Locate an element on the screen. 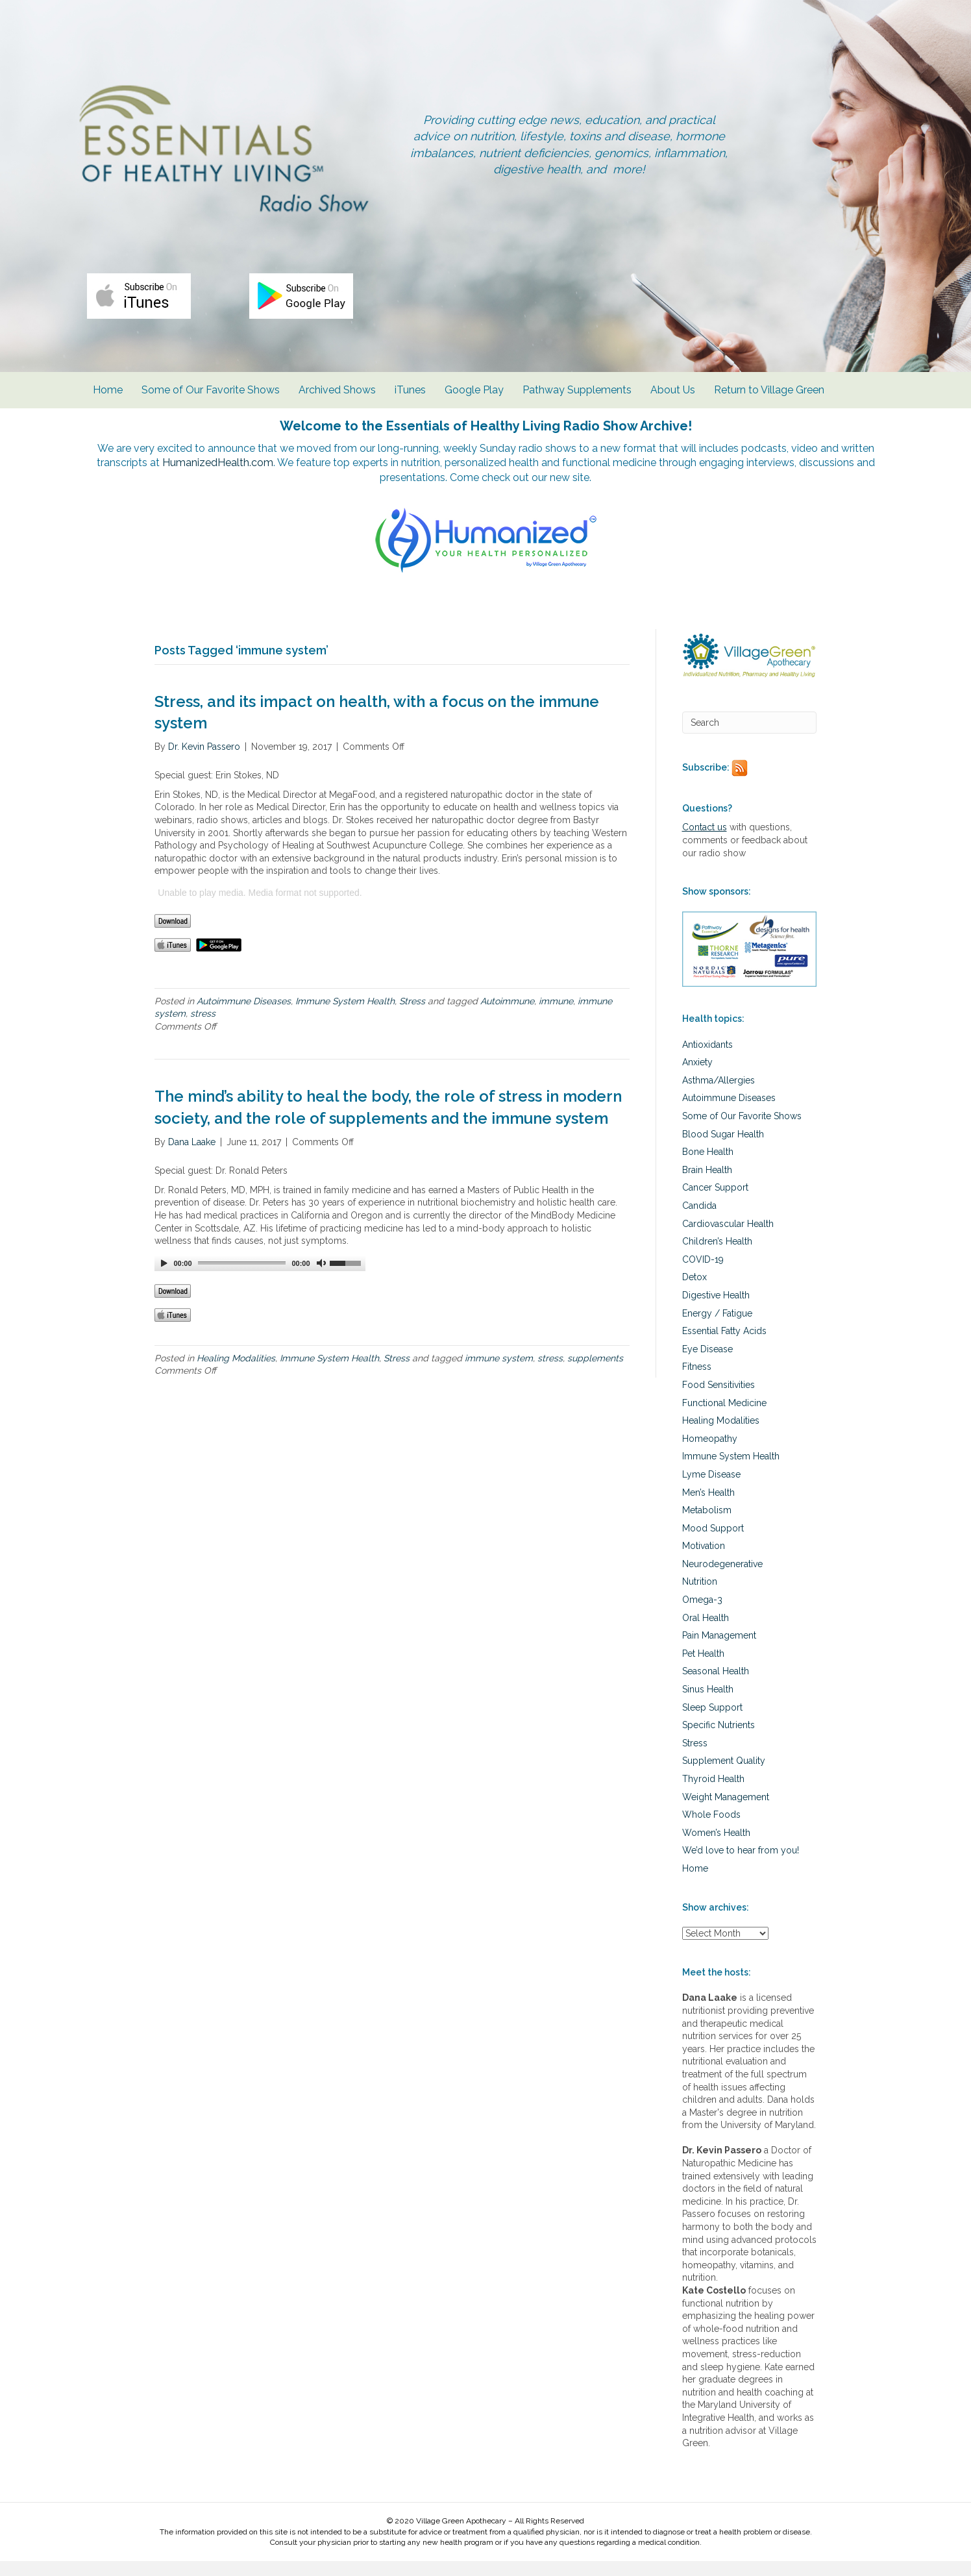  Archived Shows is located at coordinates (337, 402).